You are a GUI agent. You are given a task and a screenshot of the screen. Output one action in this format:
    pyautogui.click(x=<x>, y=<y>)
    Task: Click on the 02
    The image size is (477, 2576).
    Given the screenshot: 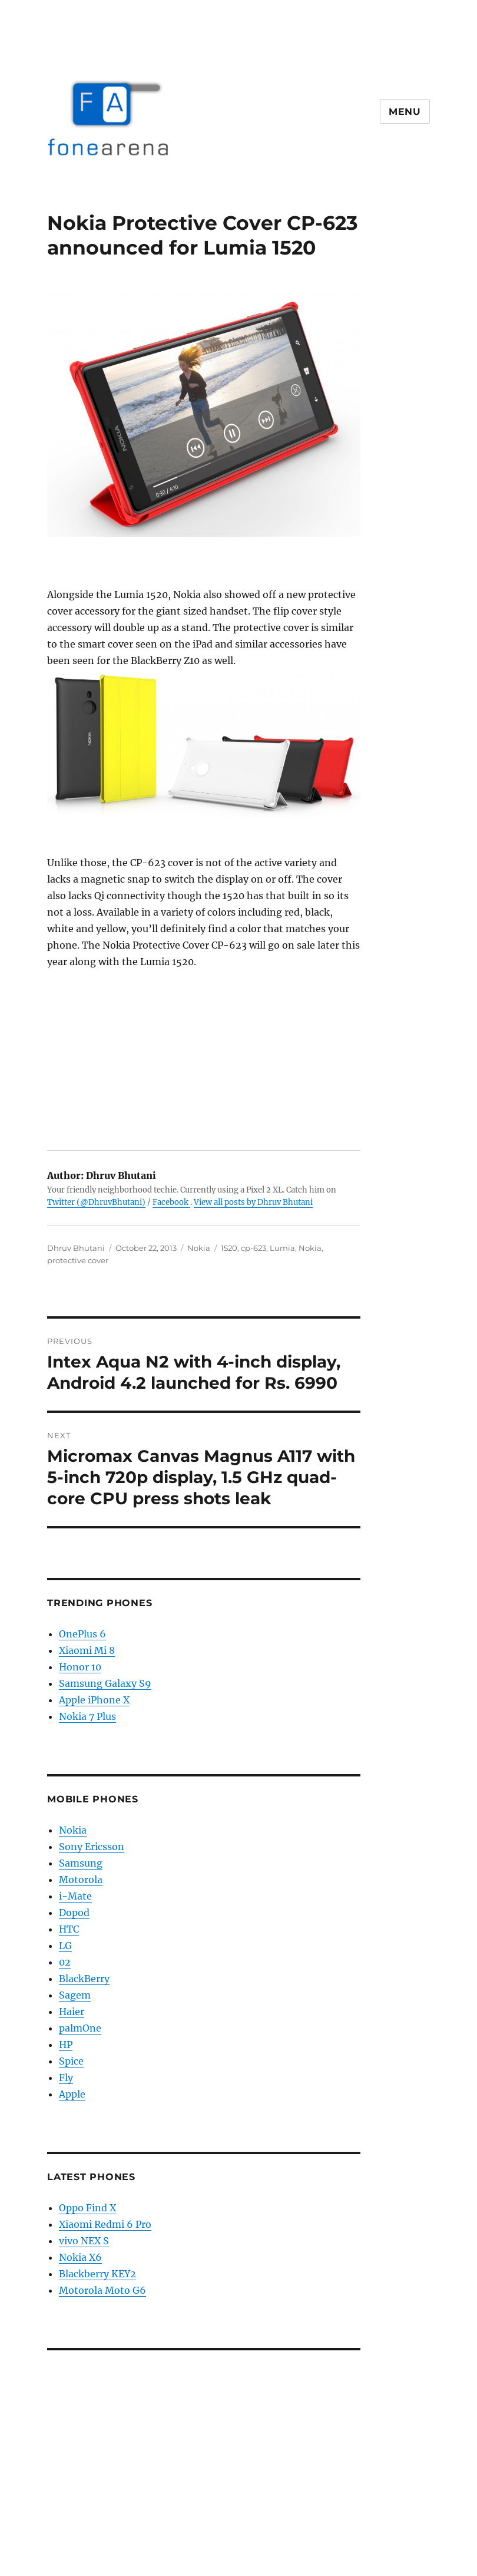 What is the action you would take?
    pyautogui.click(x=65, y=1962)
    